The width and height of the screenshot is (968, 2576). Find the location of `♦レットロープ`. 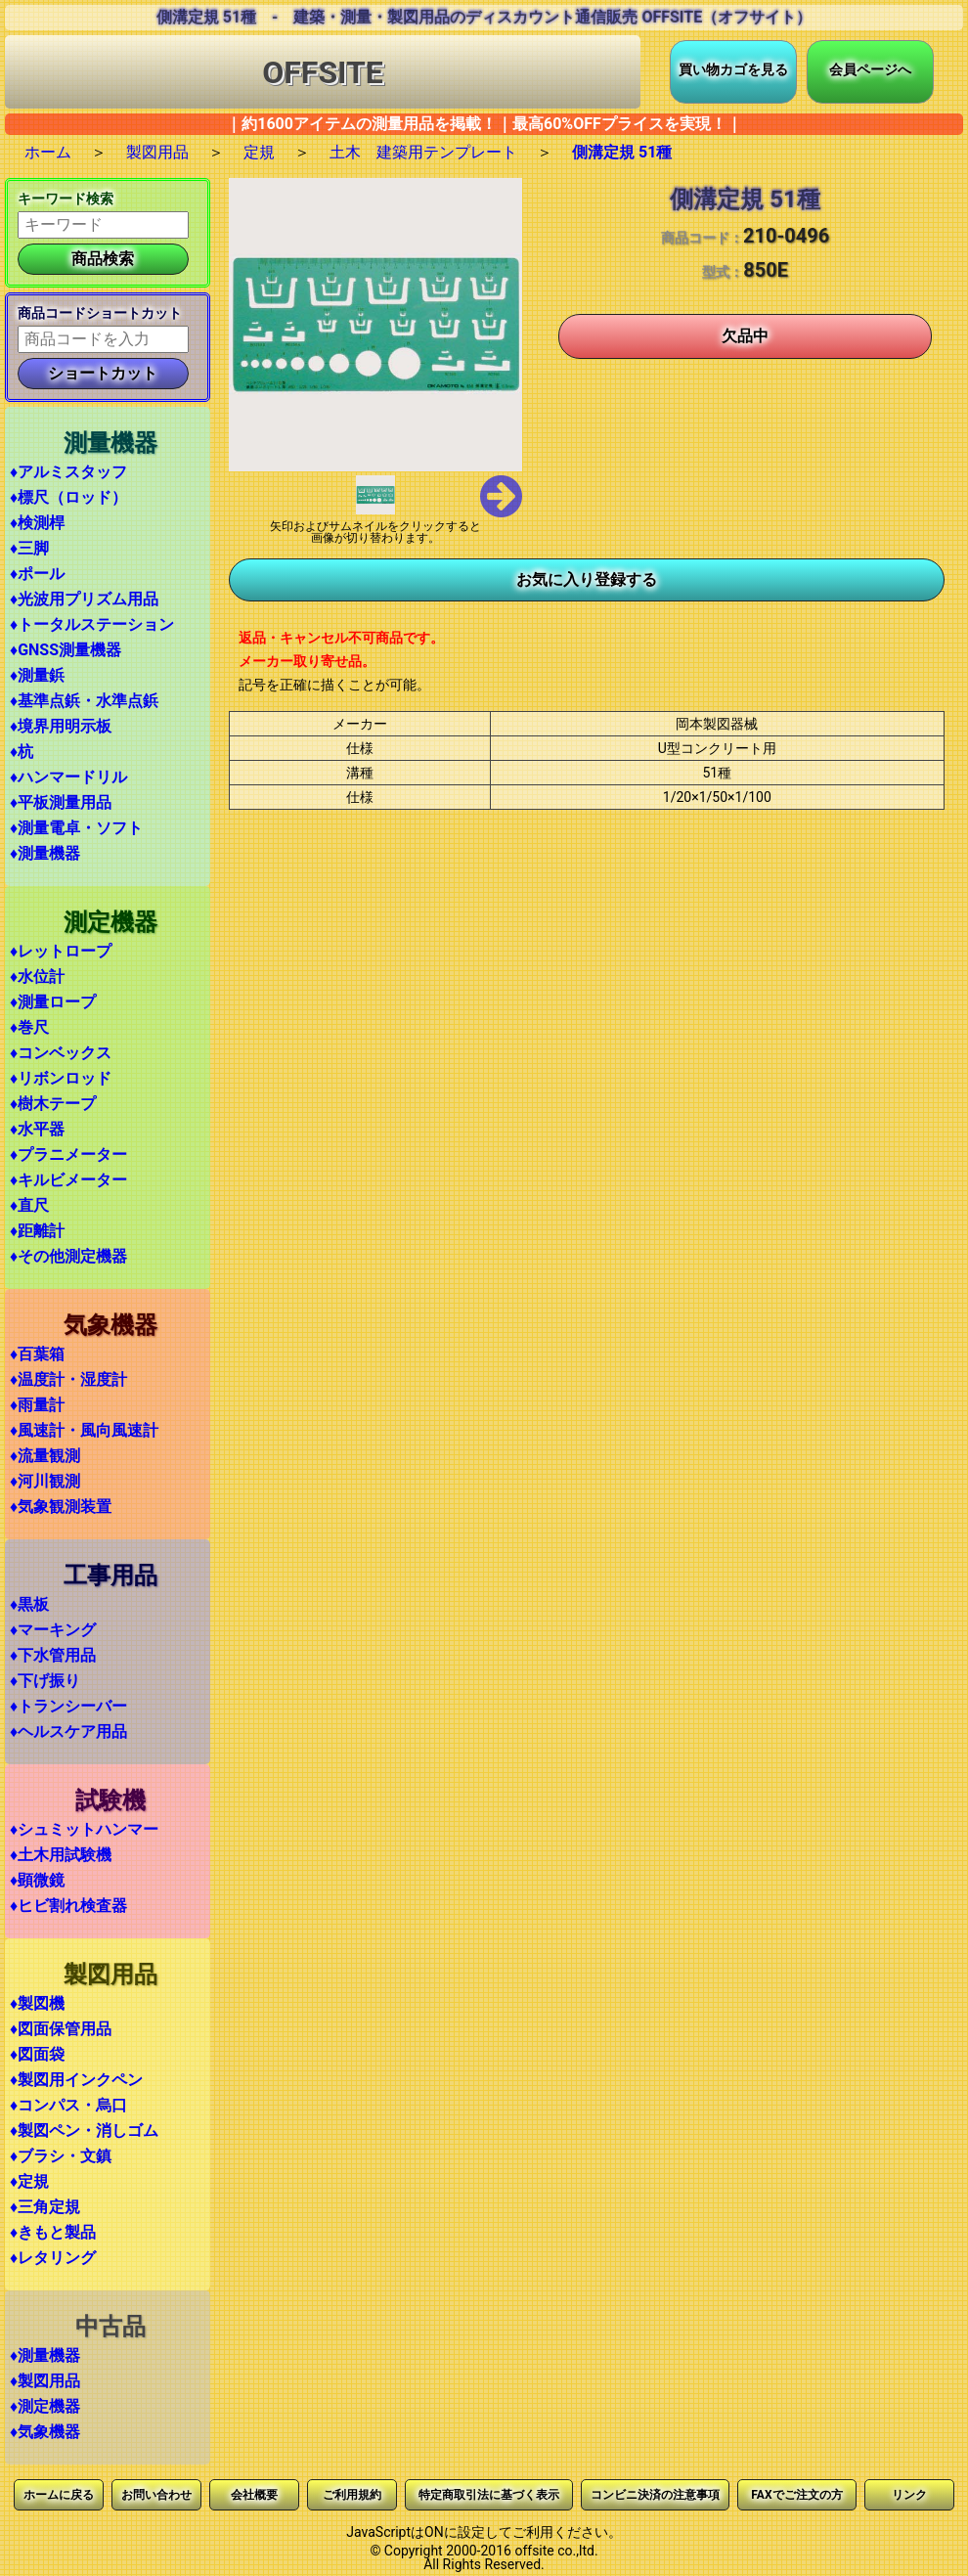

♦レットロープ is located at coordinates (60, 951).